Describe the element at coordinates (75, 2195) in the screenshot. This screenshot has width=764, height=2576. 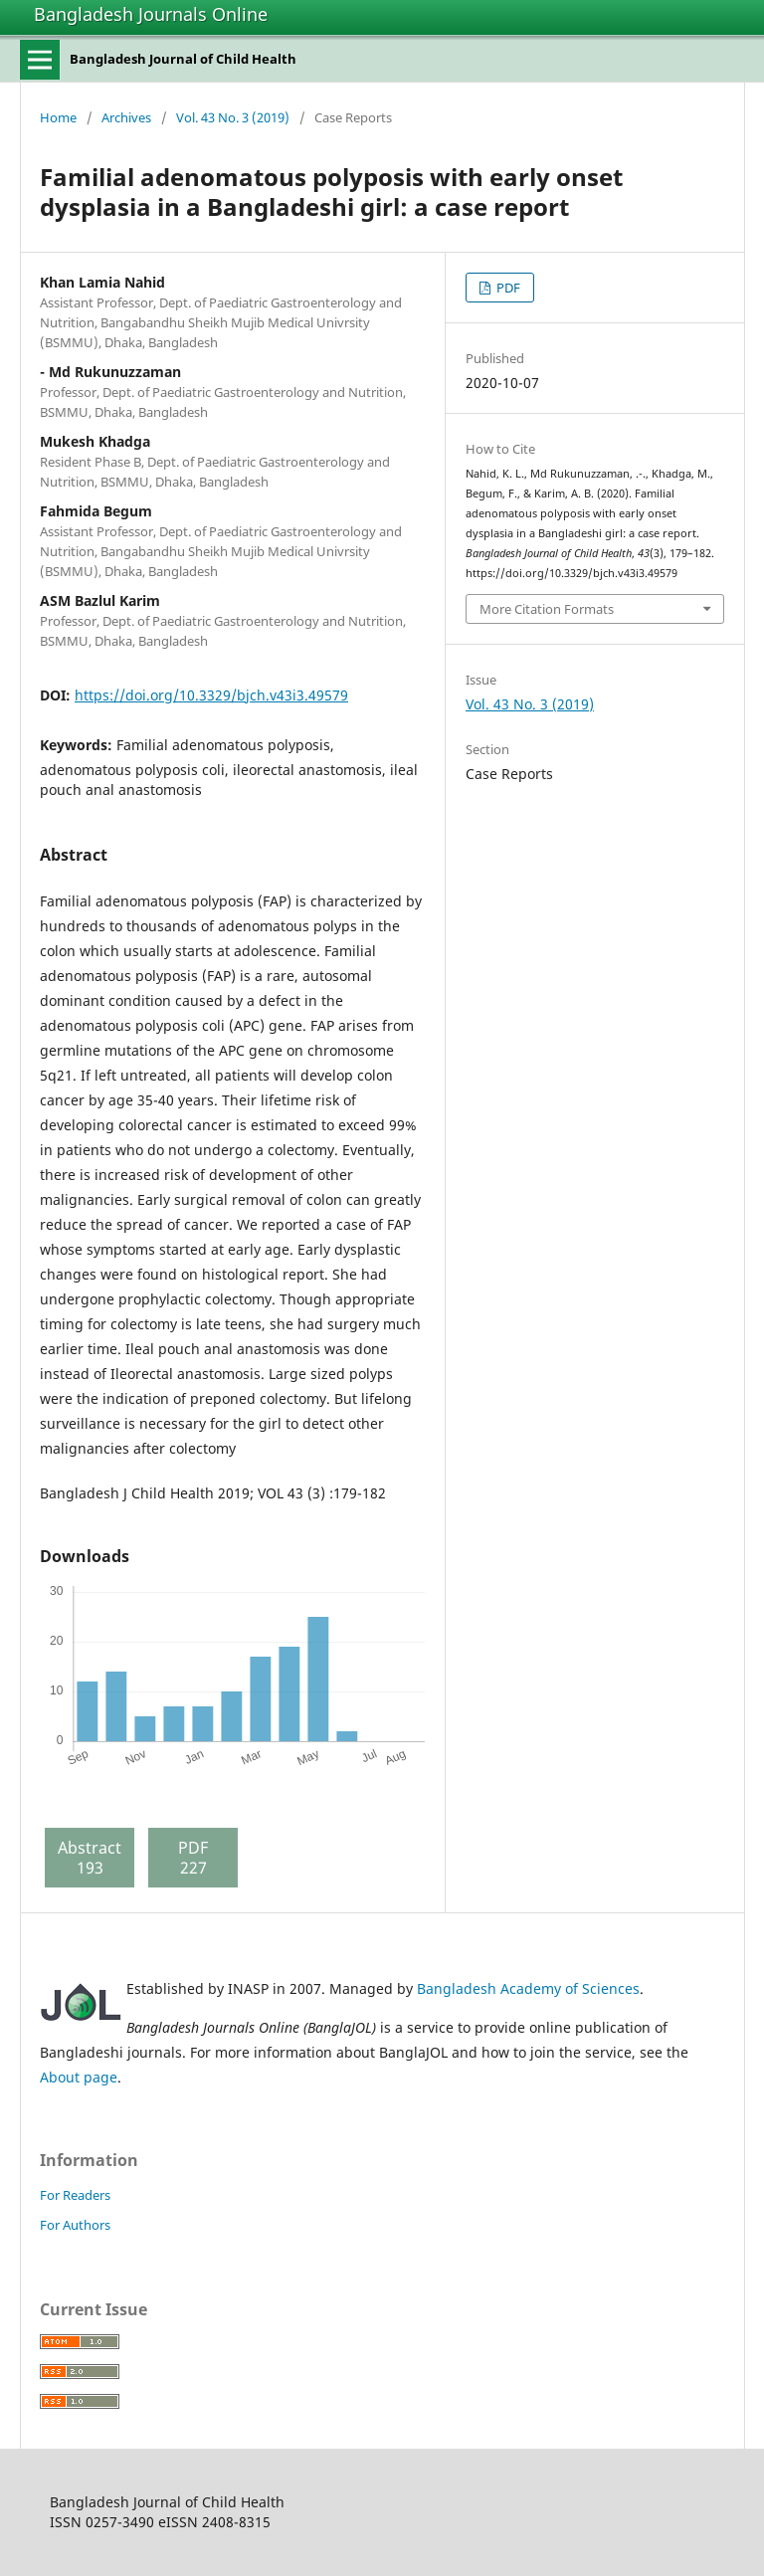
I see `For Readers` at that location.